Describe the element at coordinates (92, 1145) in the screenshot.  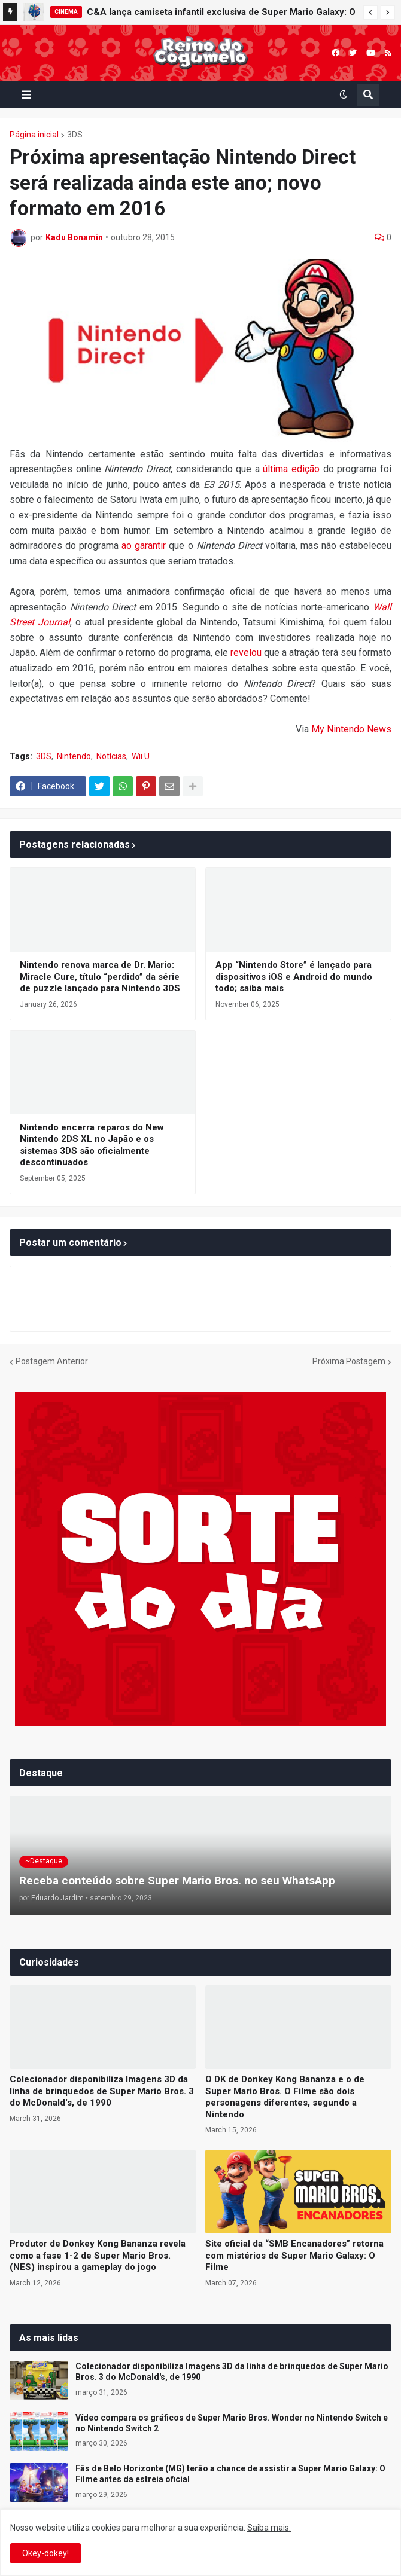
I see `Nintendo encerra reparos do New Nintendo 2DS XL no Japão e os sistemas 3DS são oficialmente descontinuados` at that location.